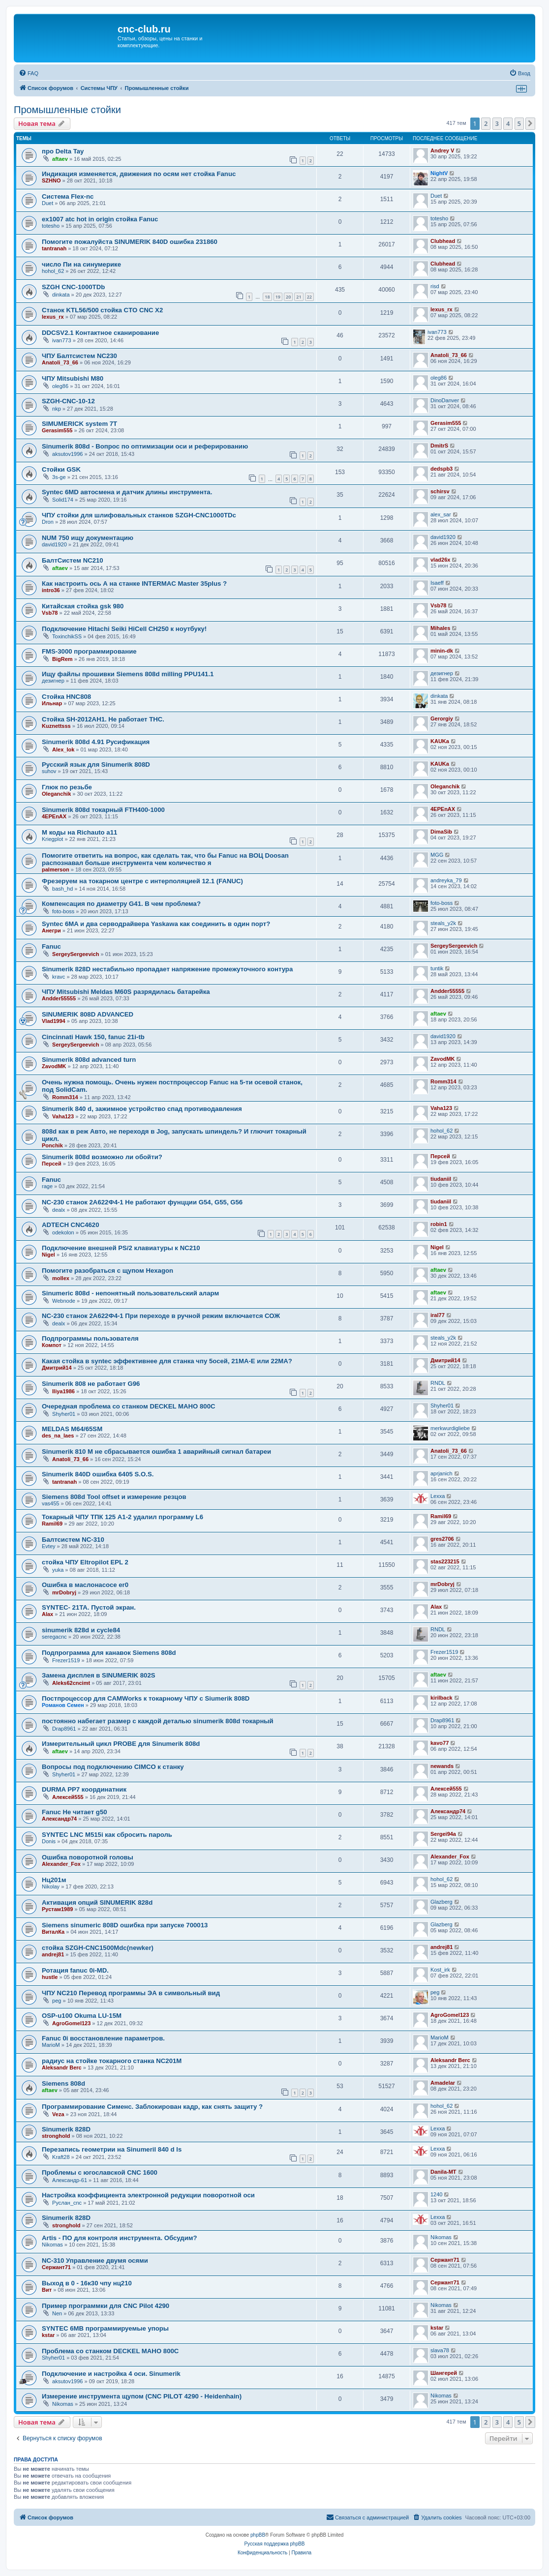  Describe the element at coordinates (519, 123) in the screenshot. I see `5 [button]` at that location.